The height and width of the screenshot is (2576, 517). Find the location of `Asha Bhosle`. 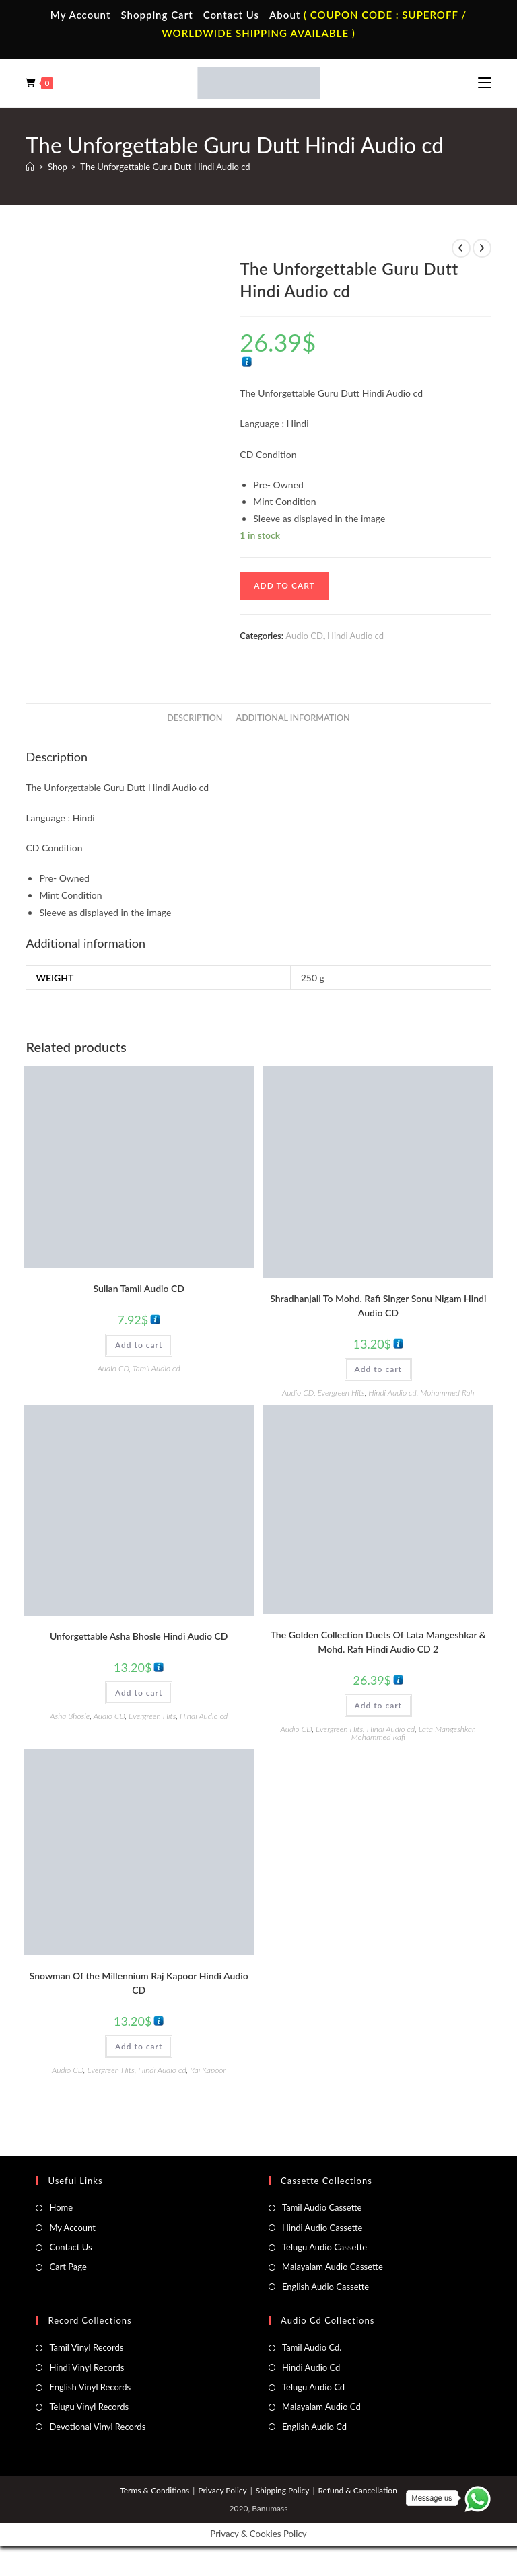

Asha Bhosle is located at coordinates (70, 1716).